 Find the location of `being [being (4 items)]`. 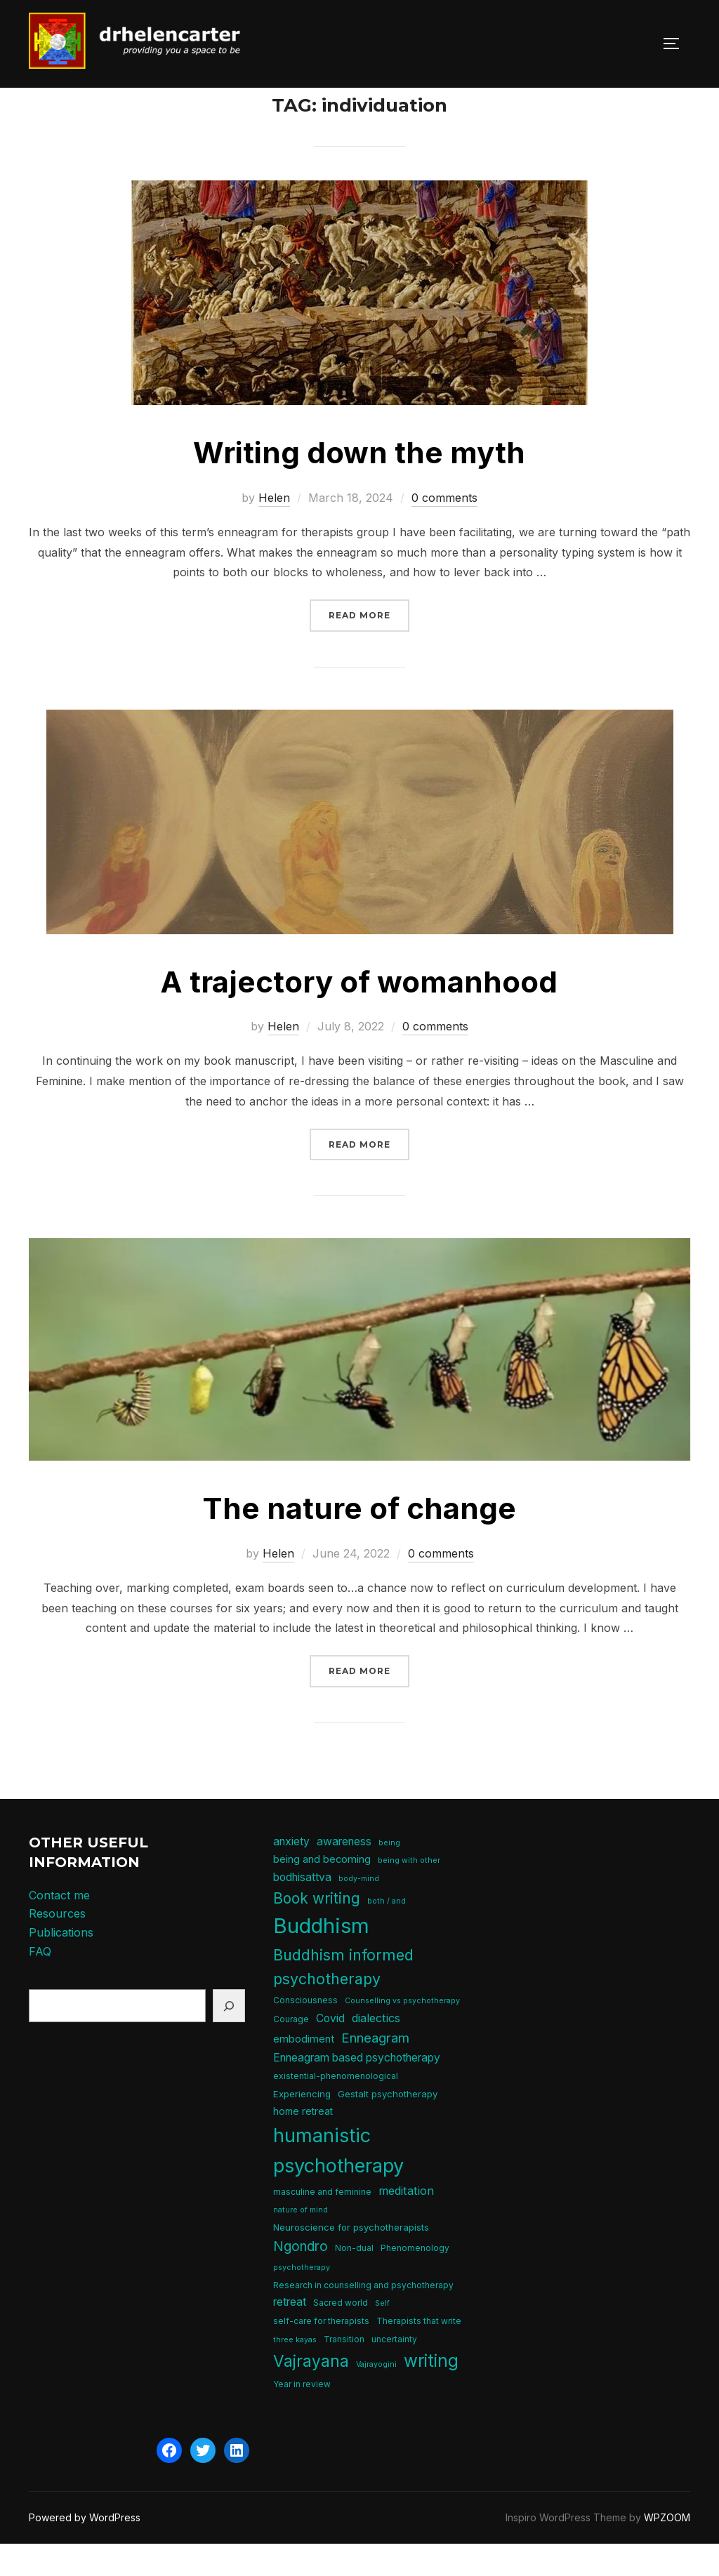

being [being (4 items)] is located at coordinates (389, 1874).